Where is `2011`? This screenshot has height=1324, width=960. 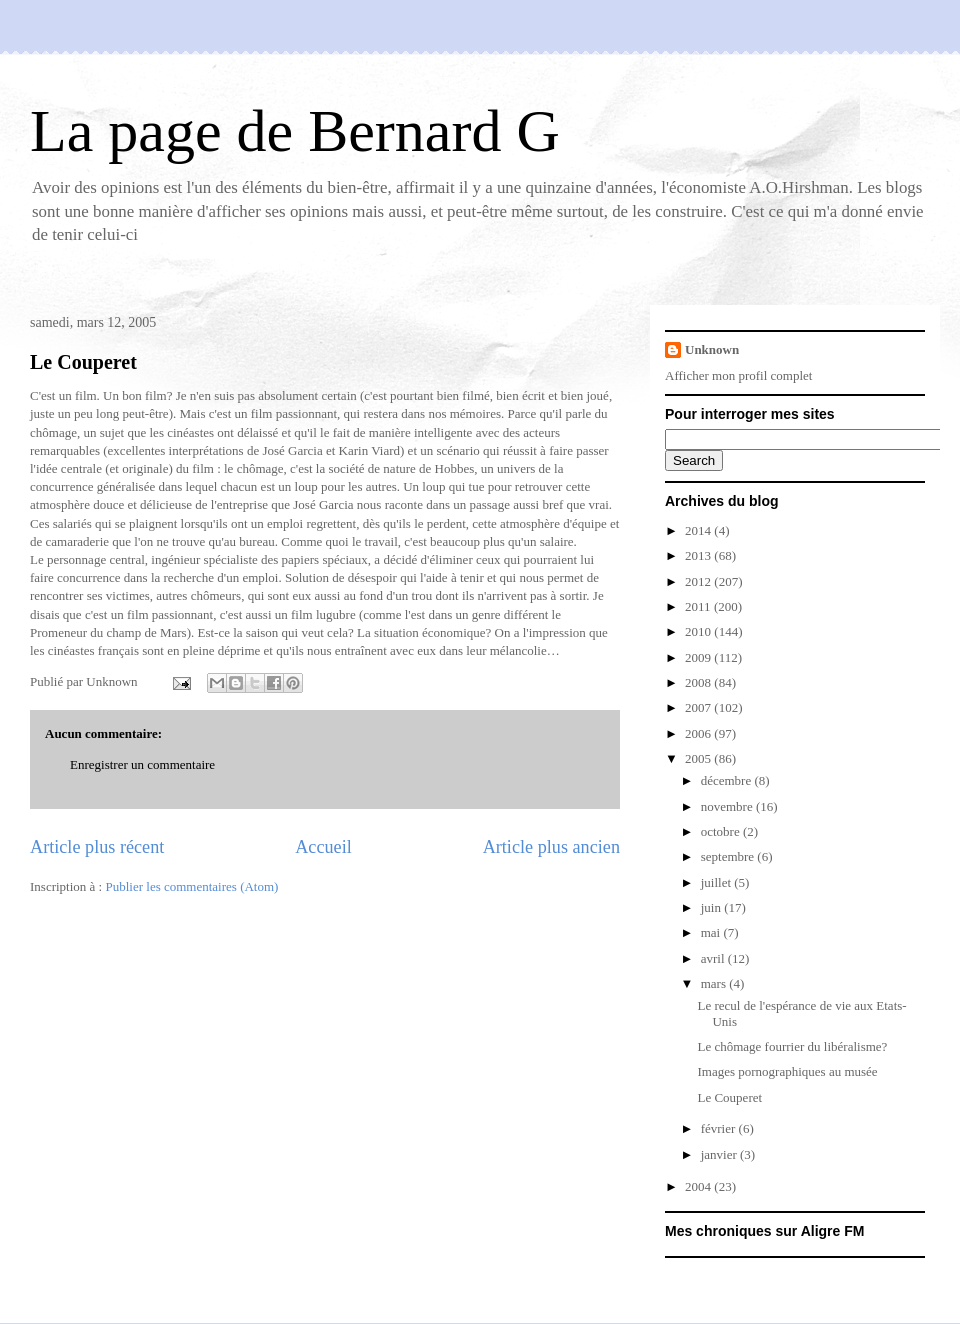 2011 is located at coordinates (699, 606).